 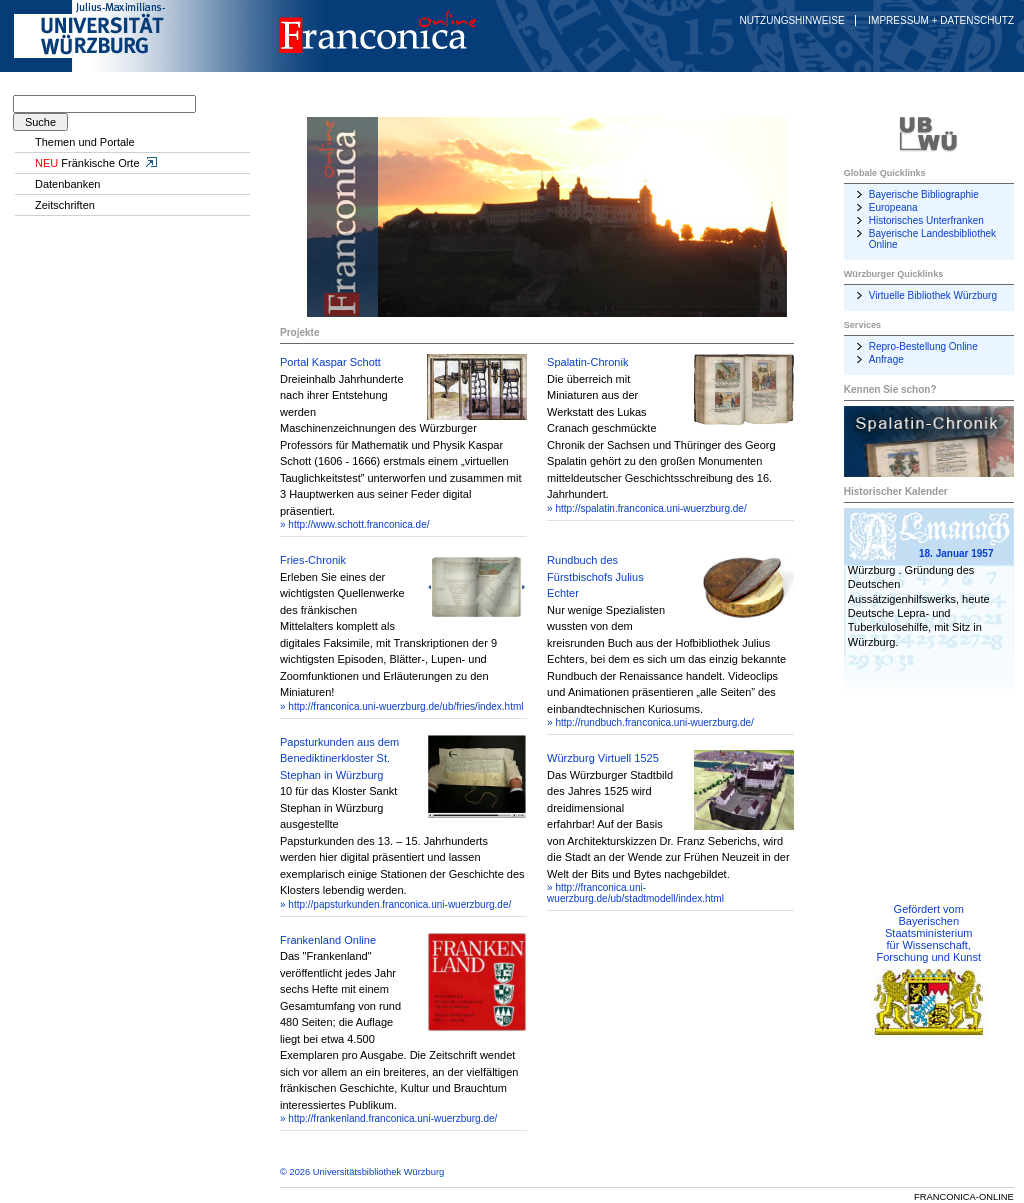 I want to click on » http://www.schott.franconica.de/, so click(x=355, y=524).